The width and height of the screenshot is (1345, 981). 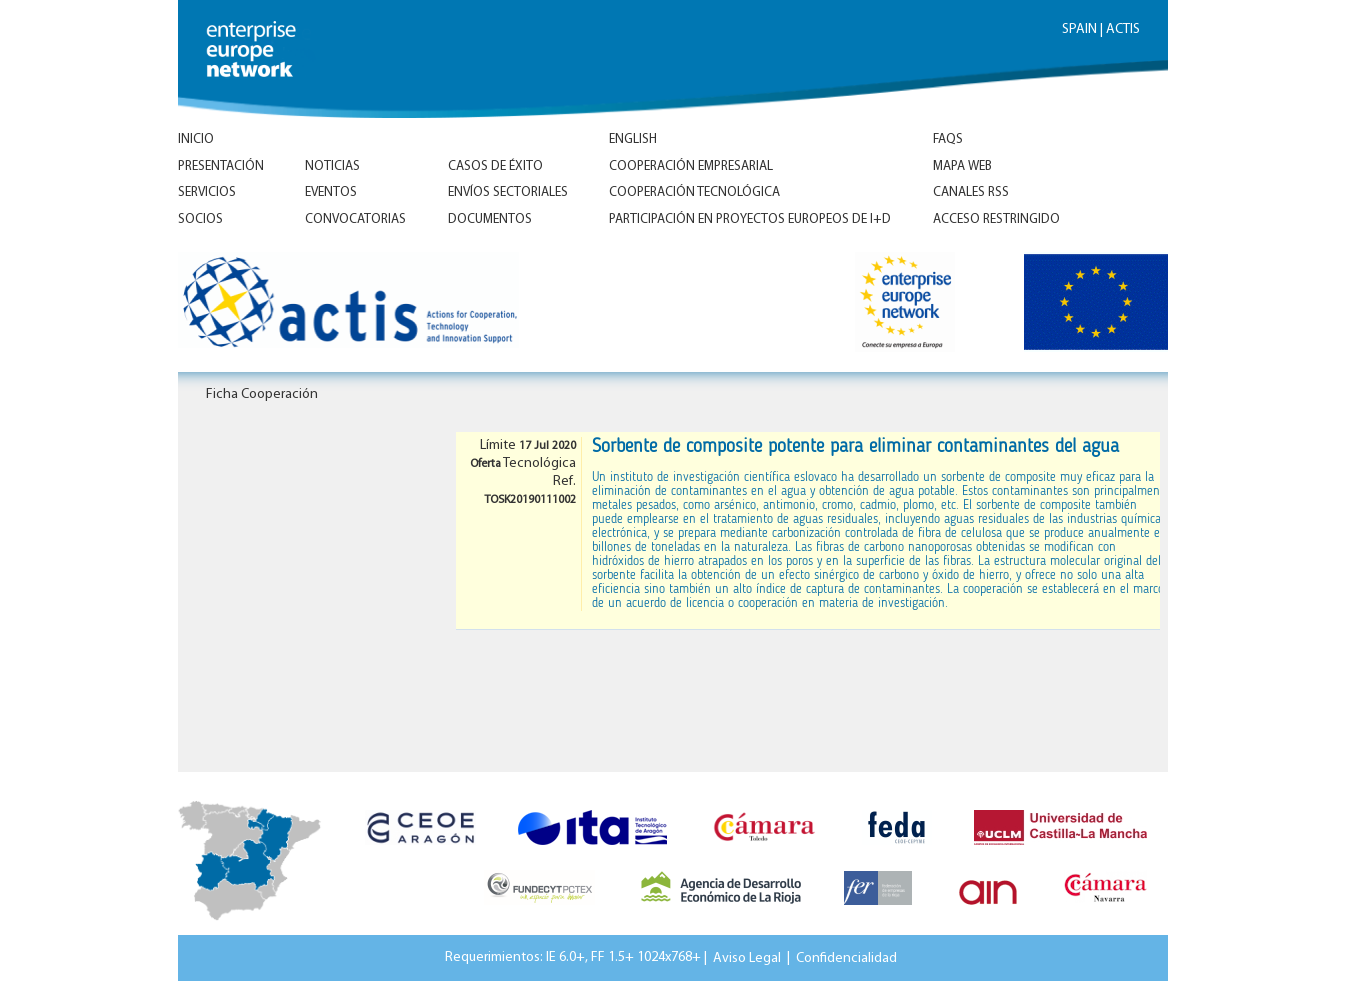 I want to click on Cooperación empresarial, so click(x=691, y=166).